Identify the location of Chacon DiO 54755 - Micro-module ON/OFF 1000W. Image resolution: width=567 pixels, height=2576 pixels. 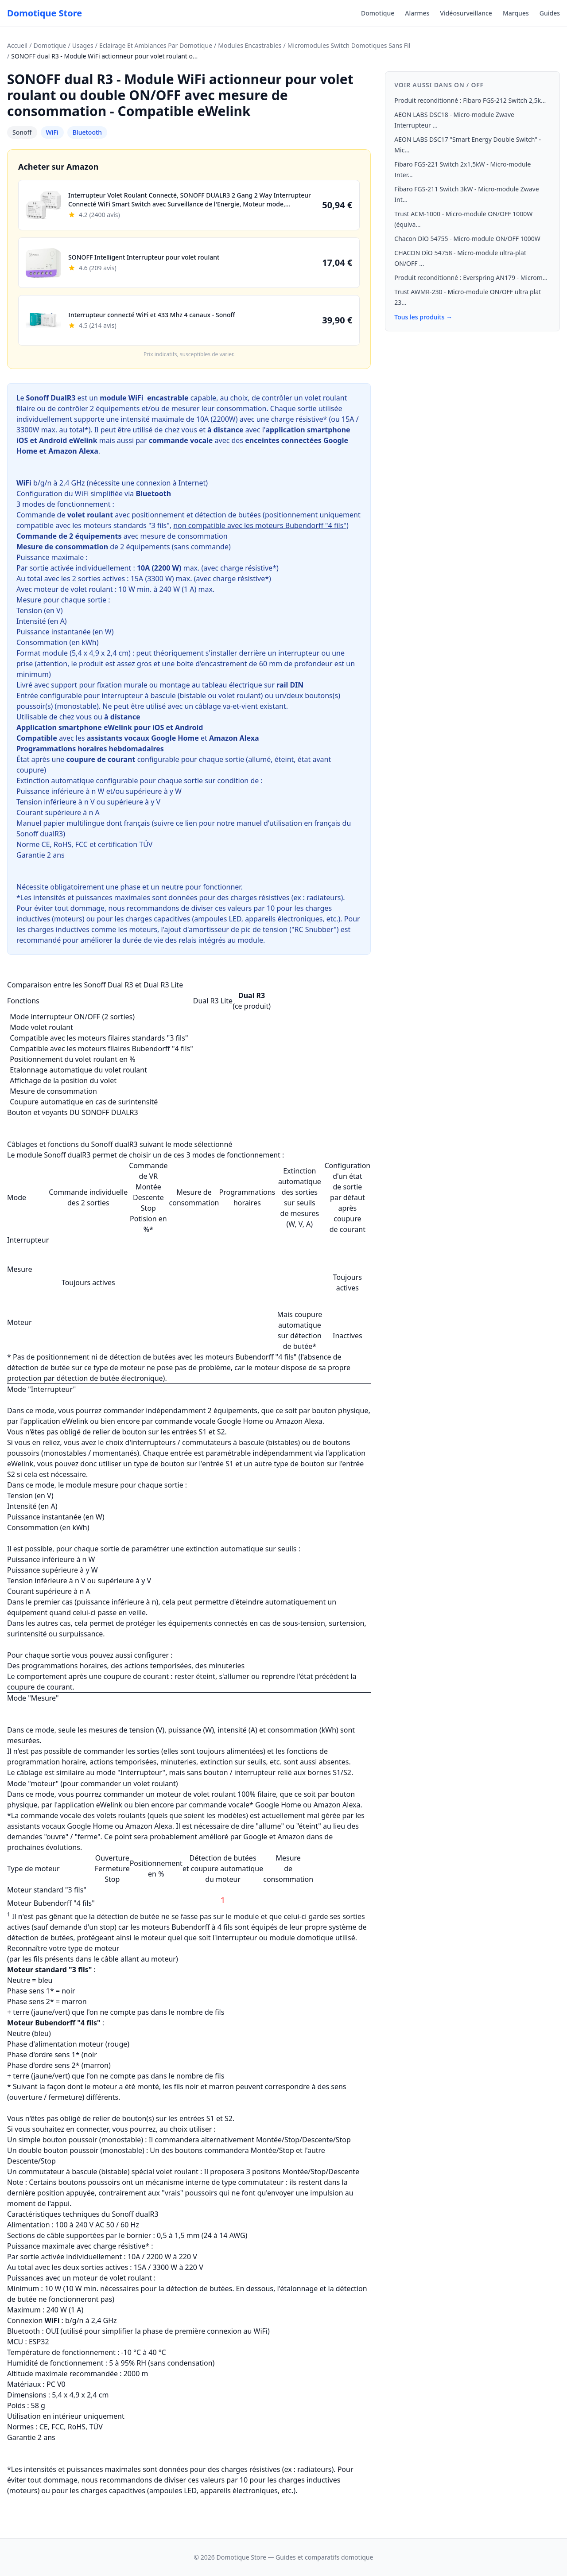
(467, 238).